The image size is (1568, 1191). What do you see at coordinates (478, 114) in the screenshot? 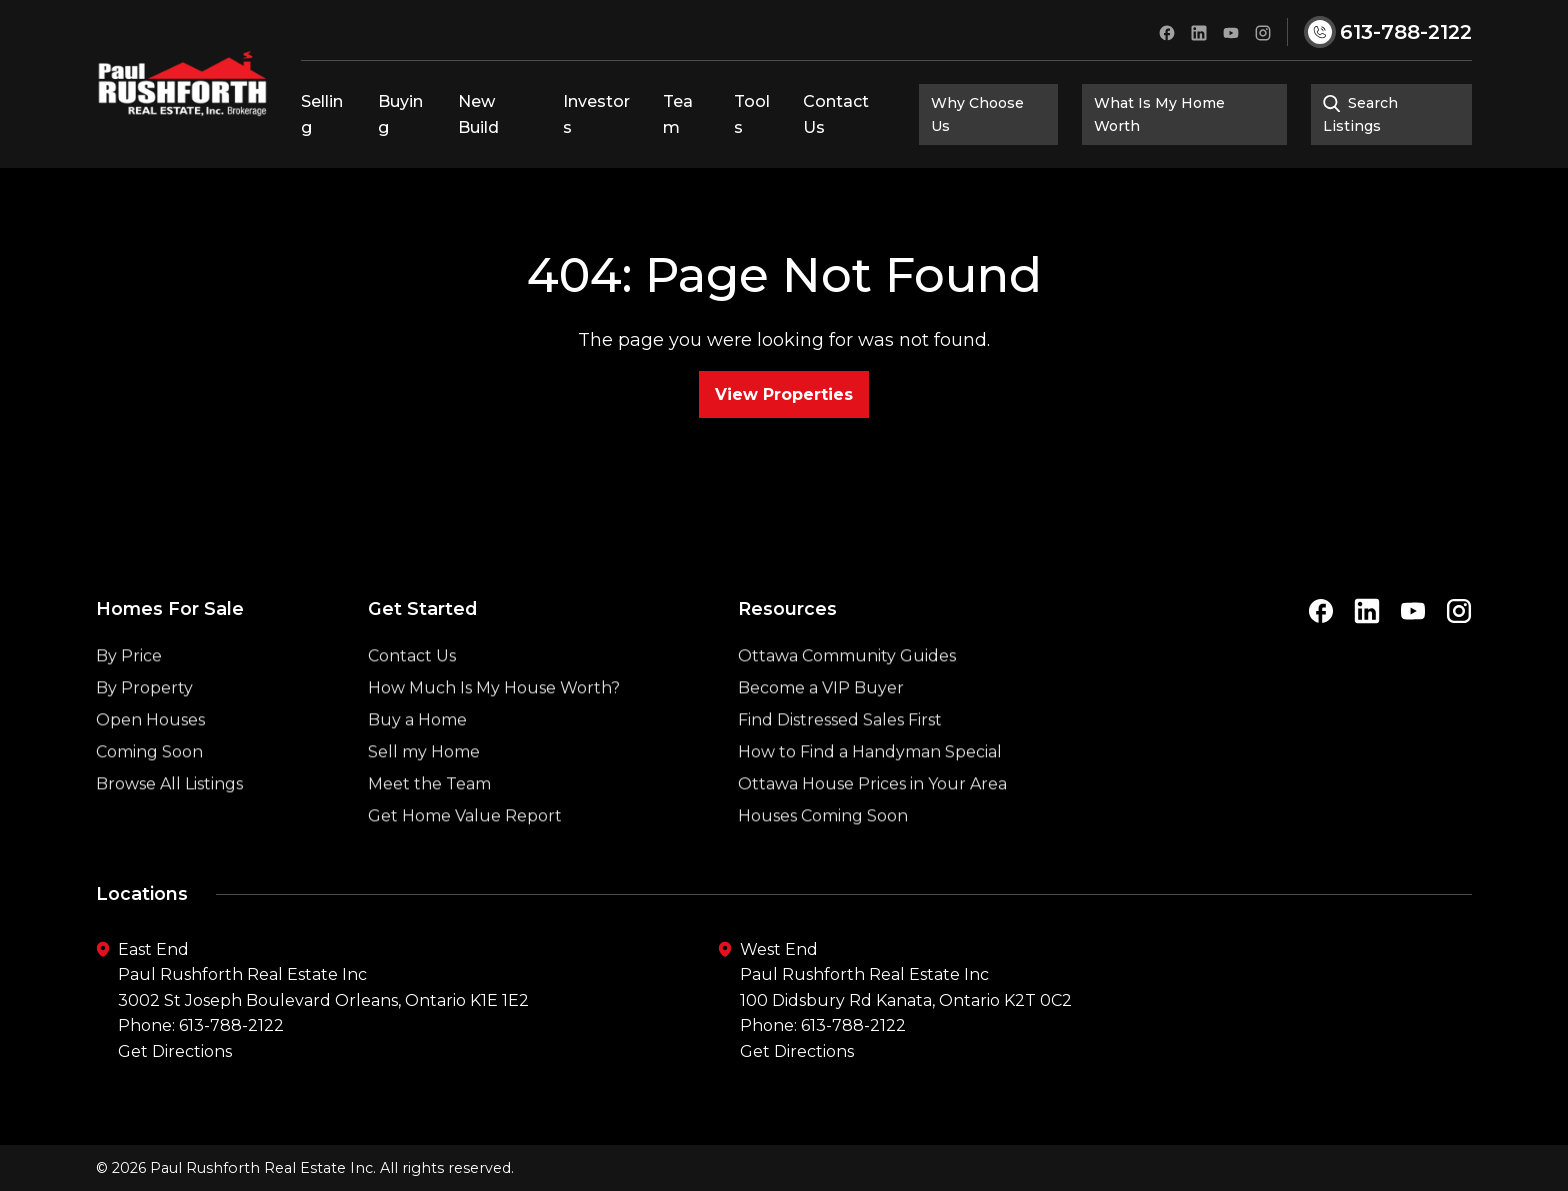
I see `New Build` at bounding box center [478, 114].